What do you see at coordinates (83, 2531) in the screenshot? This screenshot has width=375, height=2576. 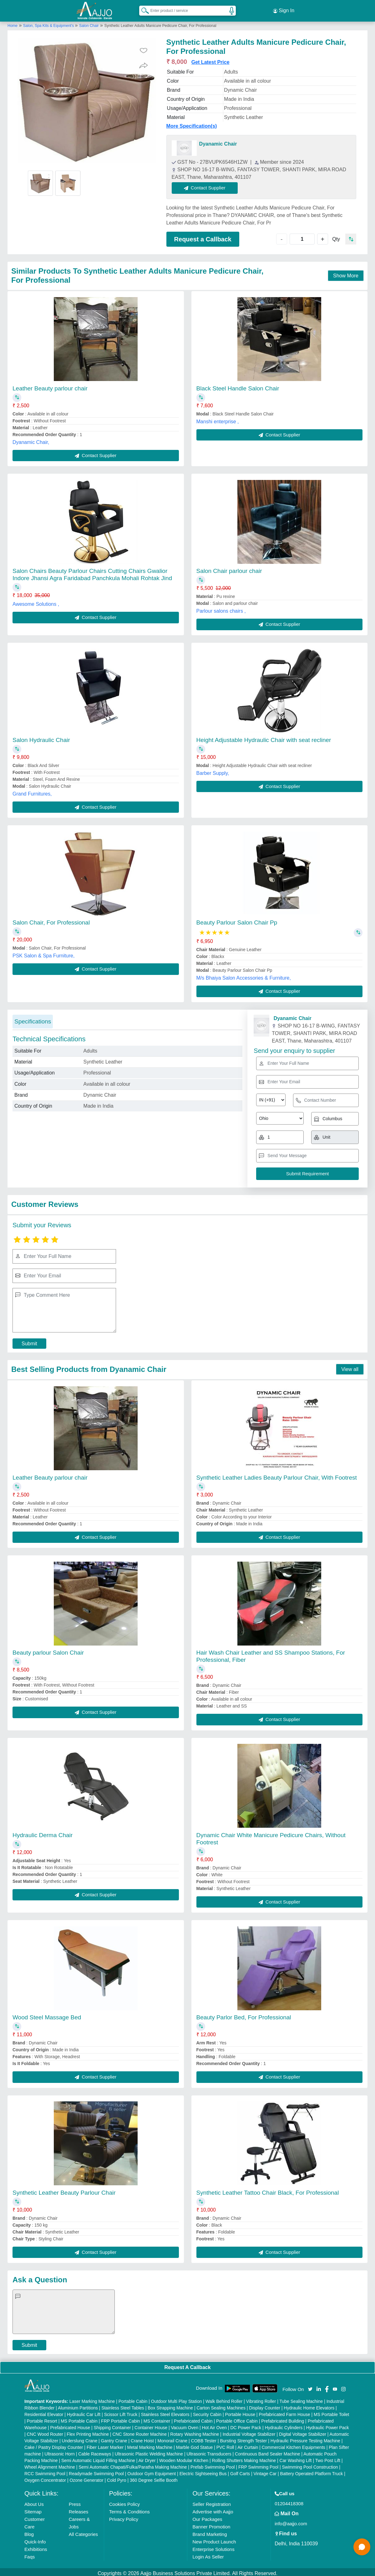 I see `All Categories` at bounding box center [83, 2531].